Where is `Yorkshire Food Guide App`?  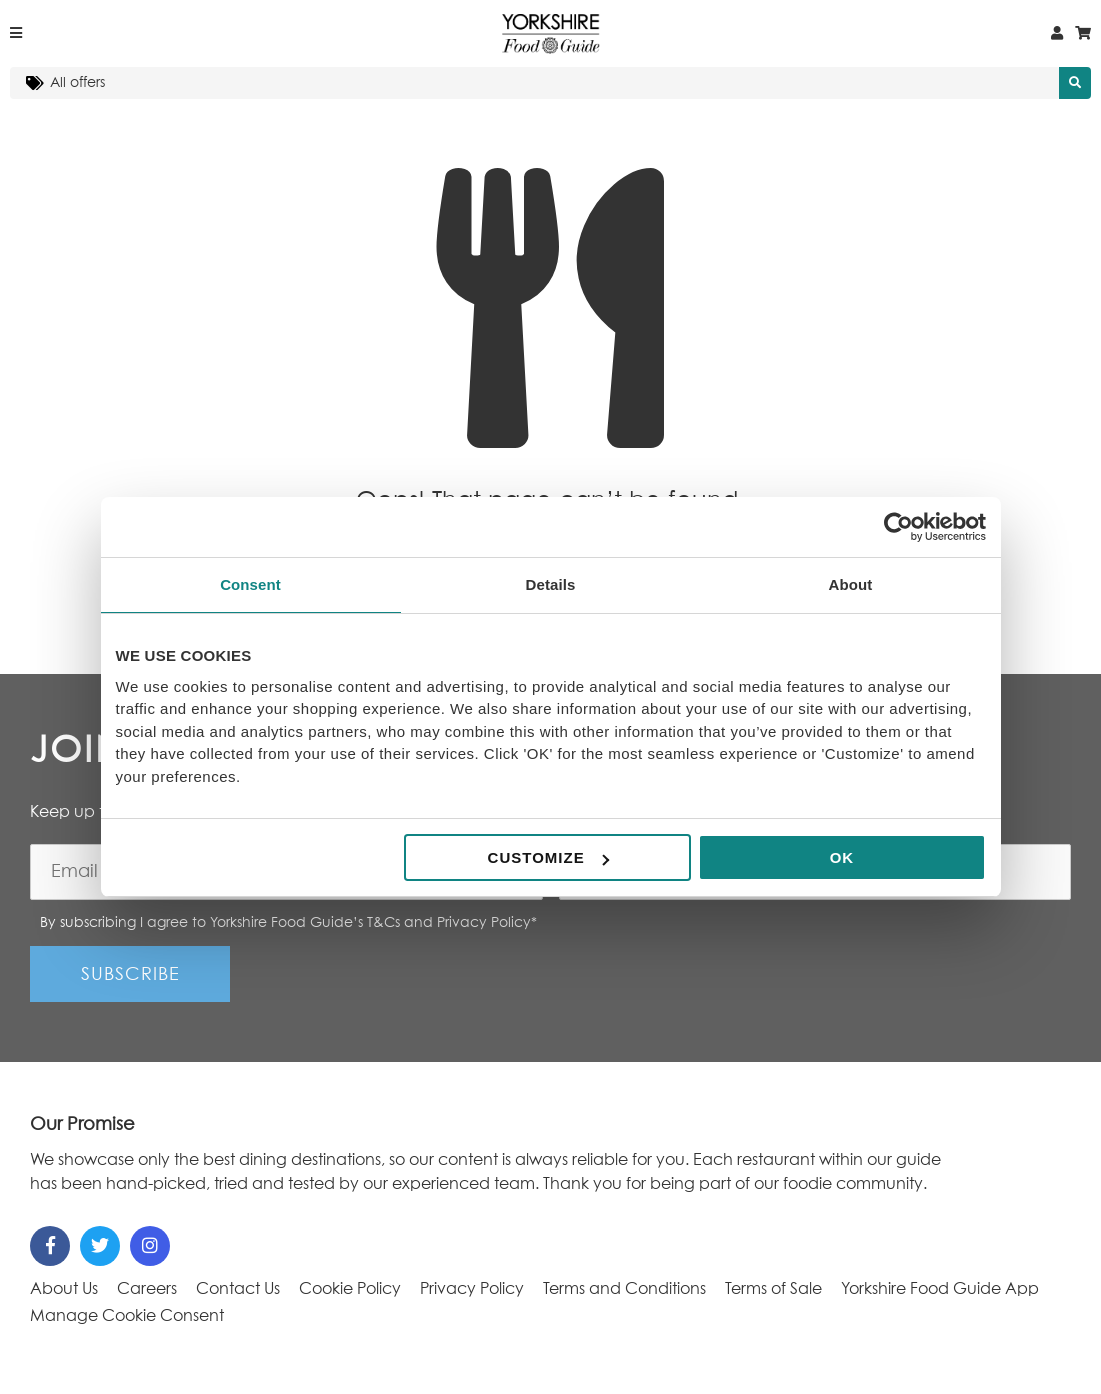
Yorkshire Food Guide App is located at coordinates (940, 1289).